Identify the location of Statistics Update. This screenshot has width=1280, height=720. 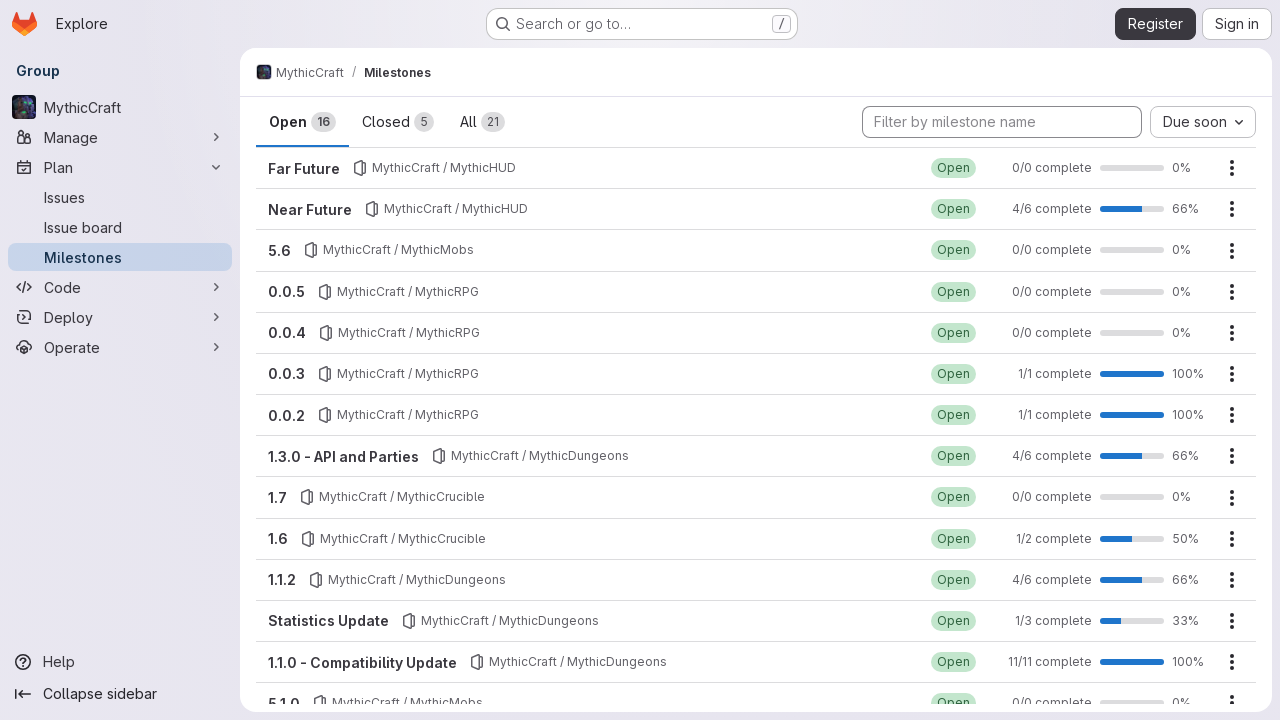
(328, 620).